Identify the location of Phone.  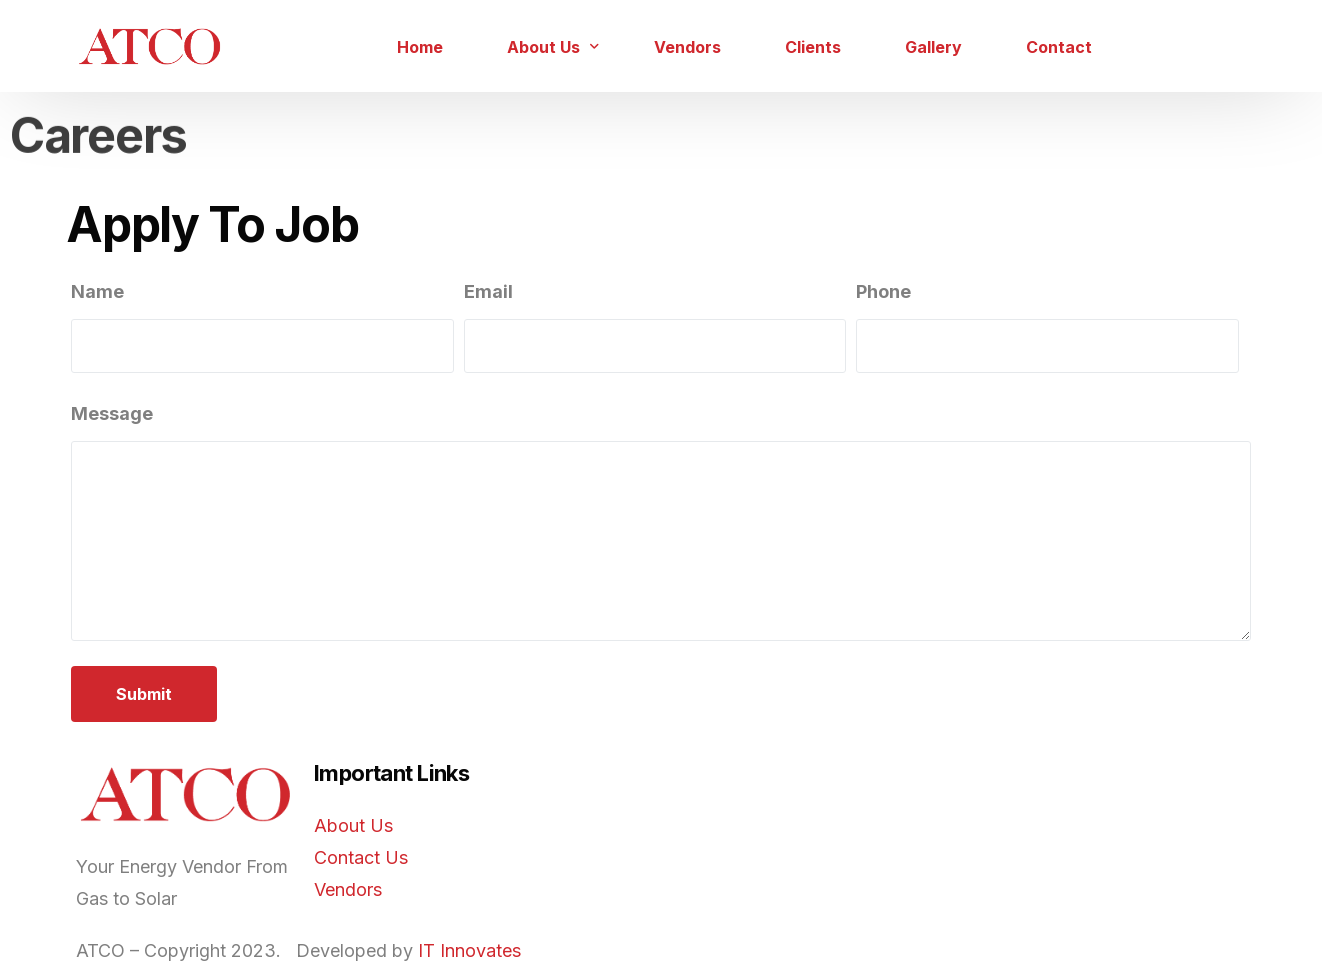
(883, 291).